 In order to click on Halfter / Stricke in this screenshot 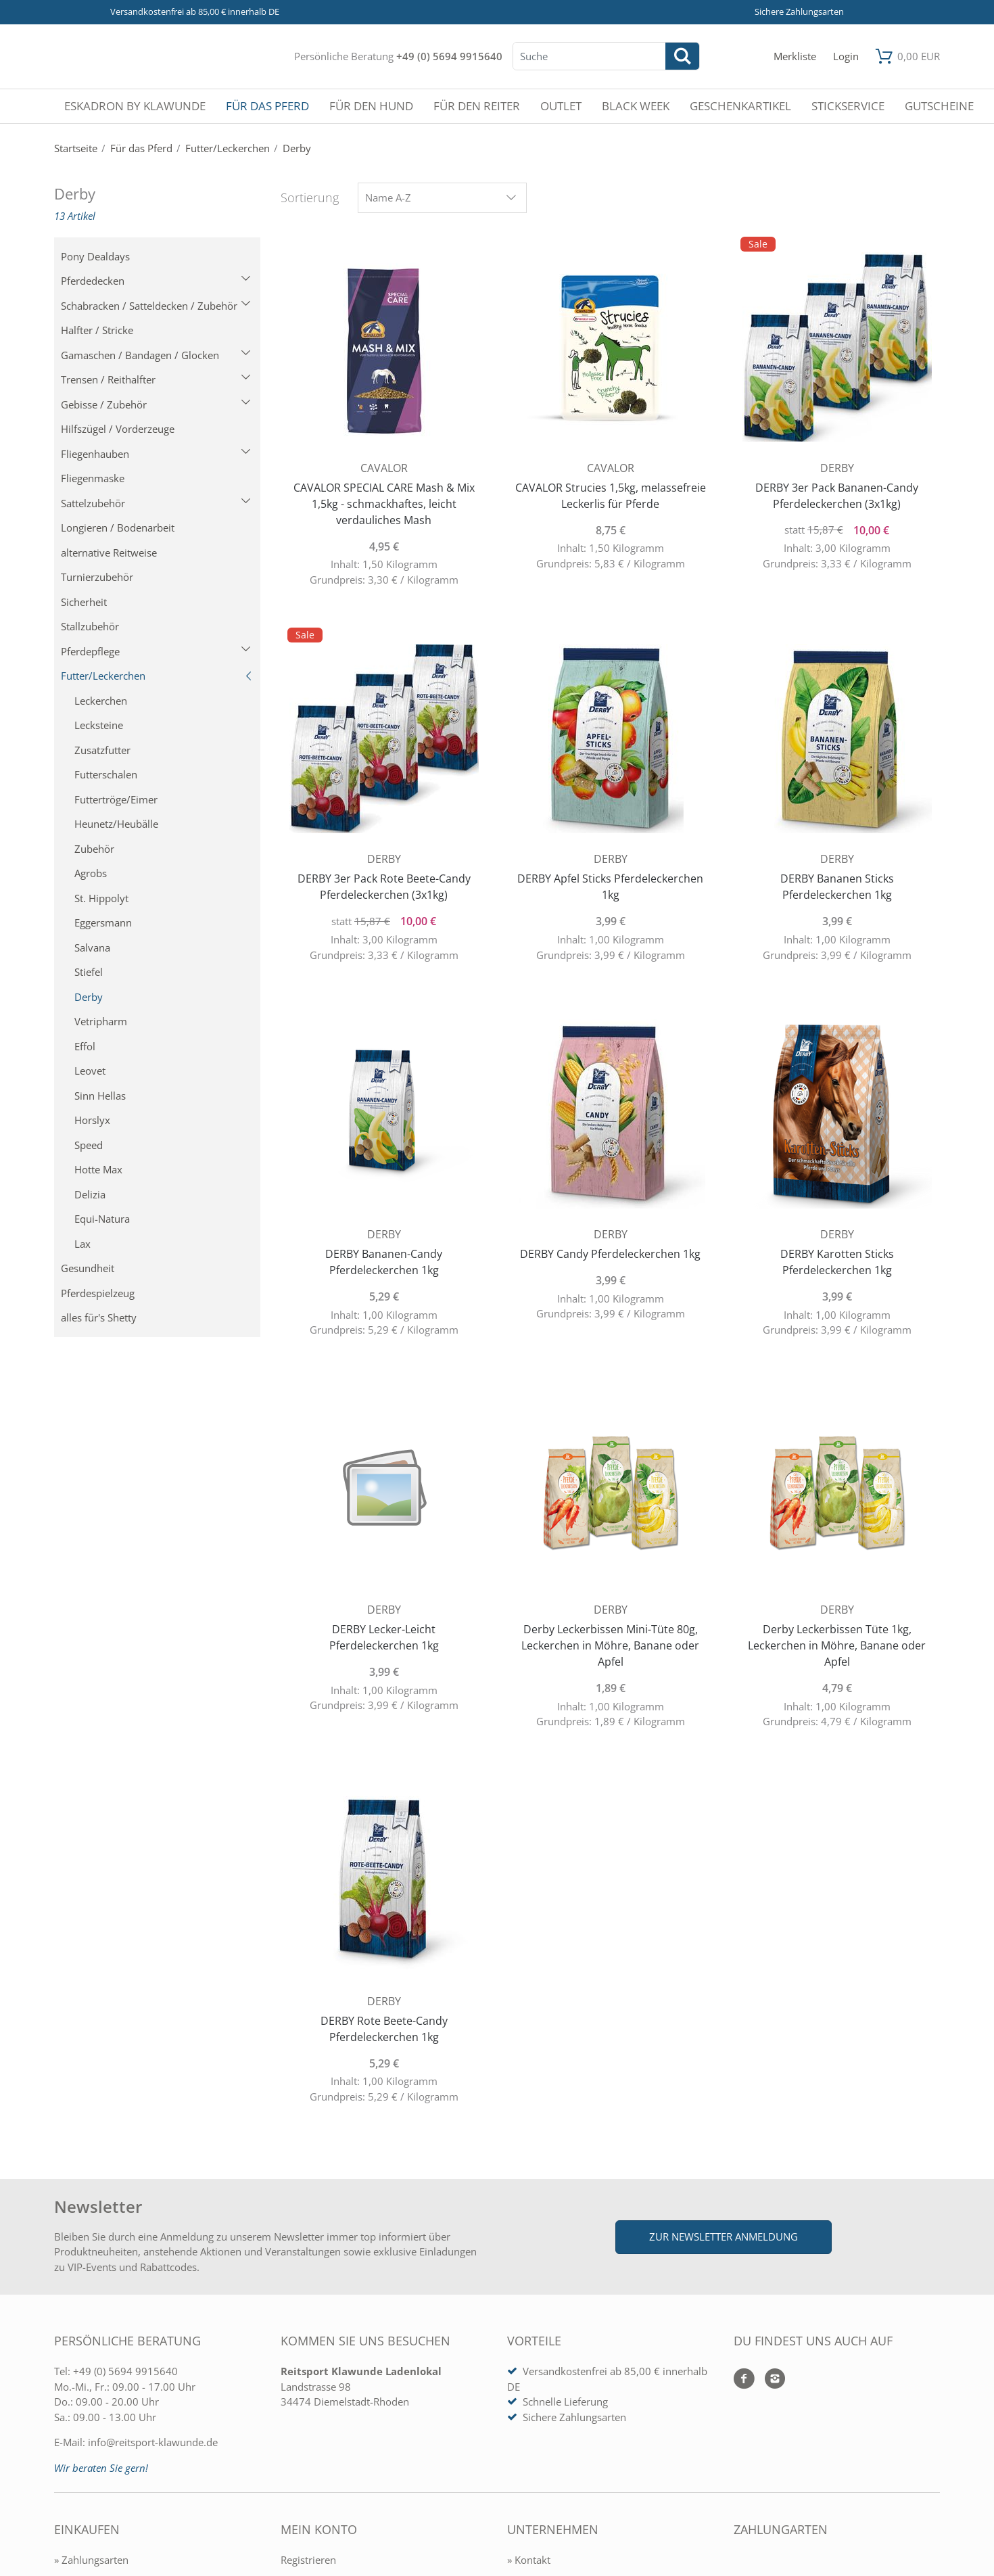, I will do `click(97, 330)`.